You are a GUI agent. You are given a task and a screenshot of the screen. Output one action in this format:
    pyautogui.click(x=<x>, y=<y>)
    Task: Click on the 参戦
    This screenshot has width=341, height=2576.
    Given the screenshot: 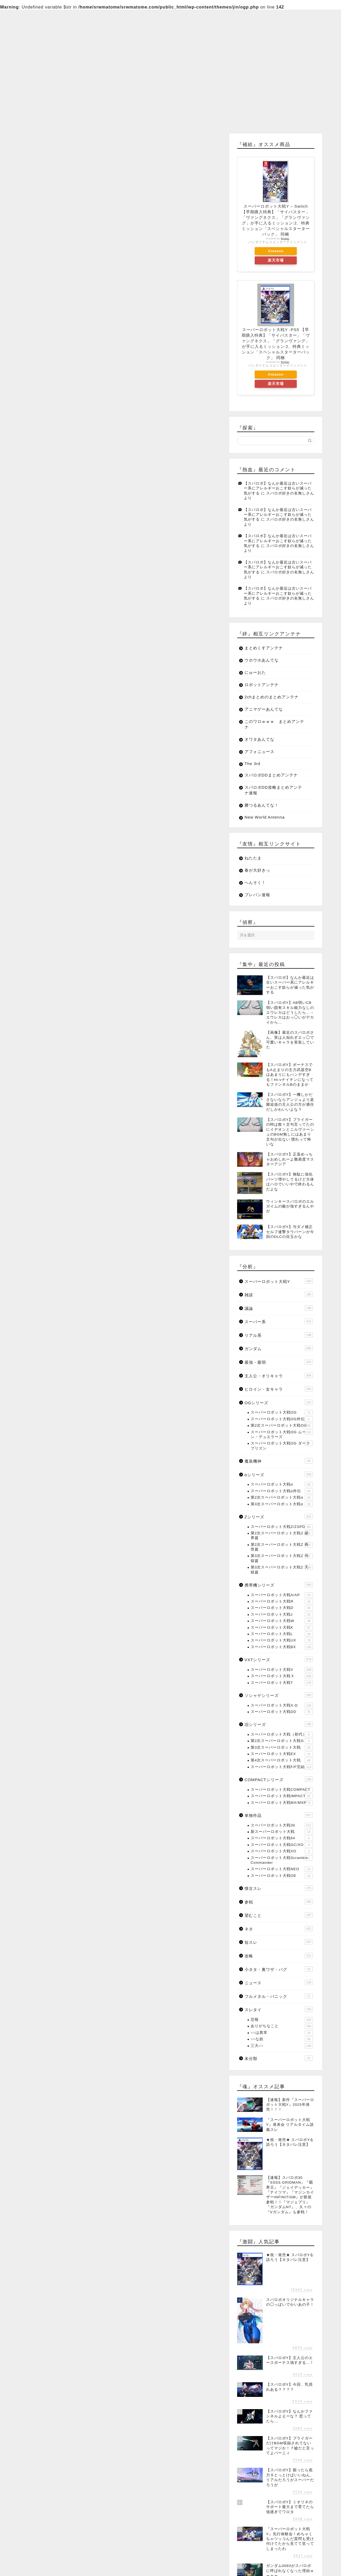 What is the action you would take?
    pyautogui.click(x=279, y=1901)
    